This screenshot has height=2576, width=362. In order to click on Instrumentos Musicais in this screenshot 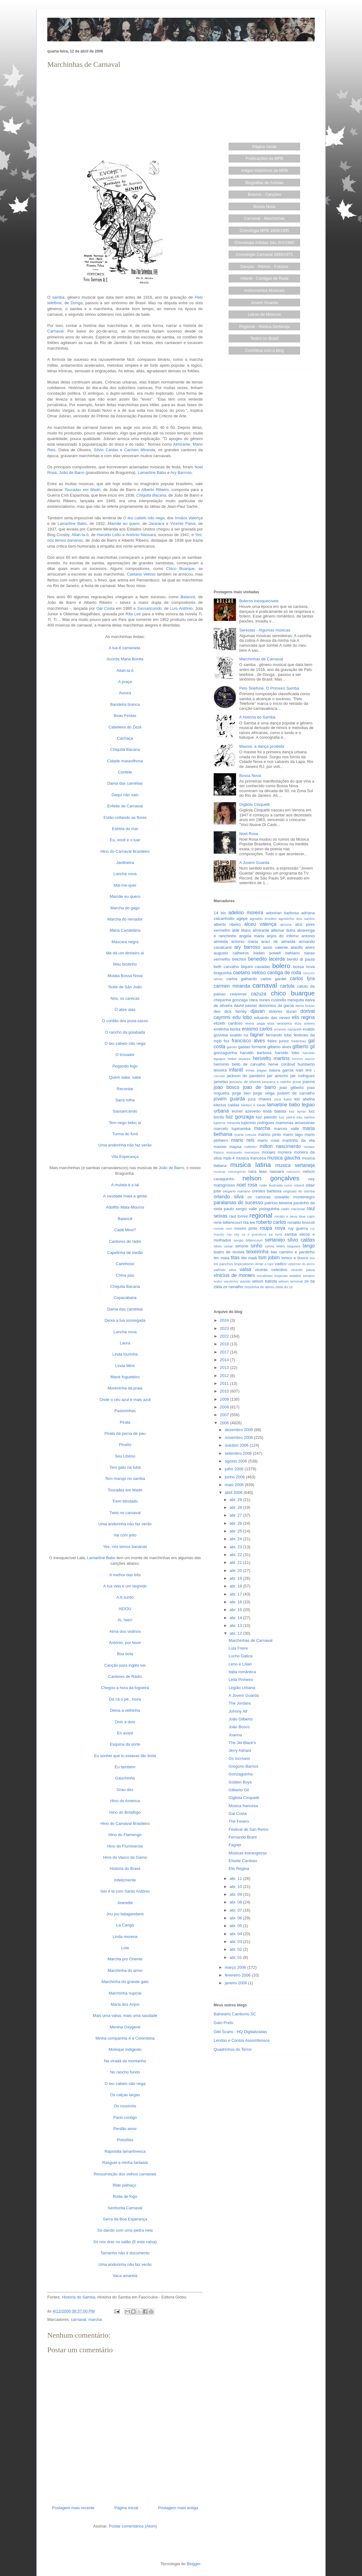, I will do `click(264, 290)`.